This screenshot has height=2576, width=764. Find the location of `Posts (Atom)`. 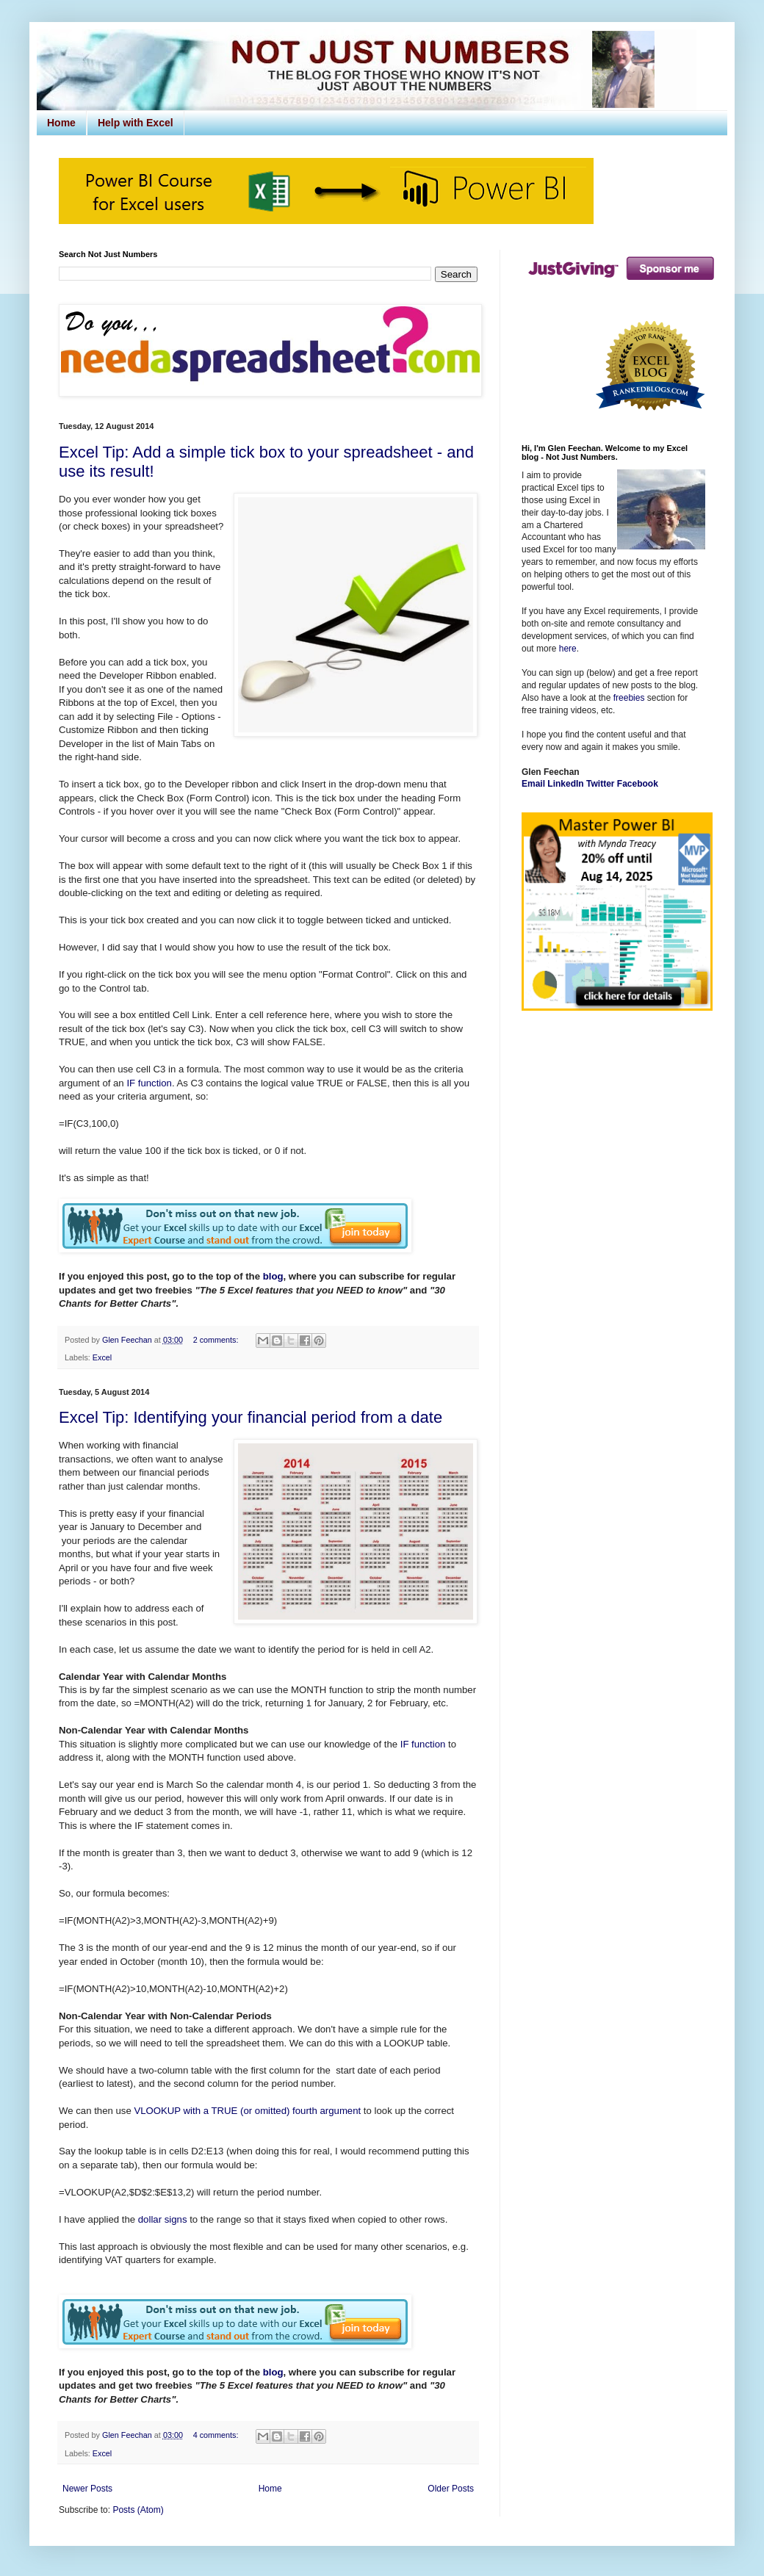

Posts (Atom) is located at coordinates (137, 2510).